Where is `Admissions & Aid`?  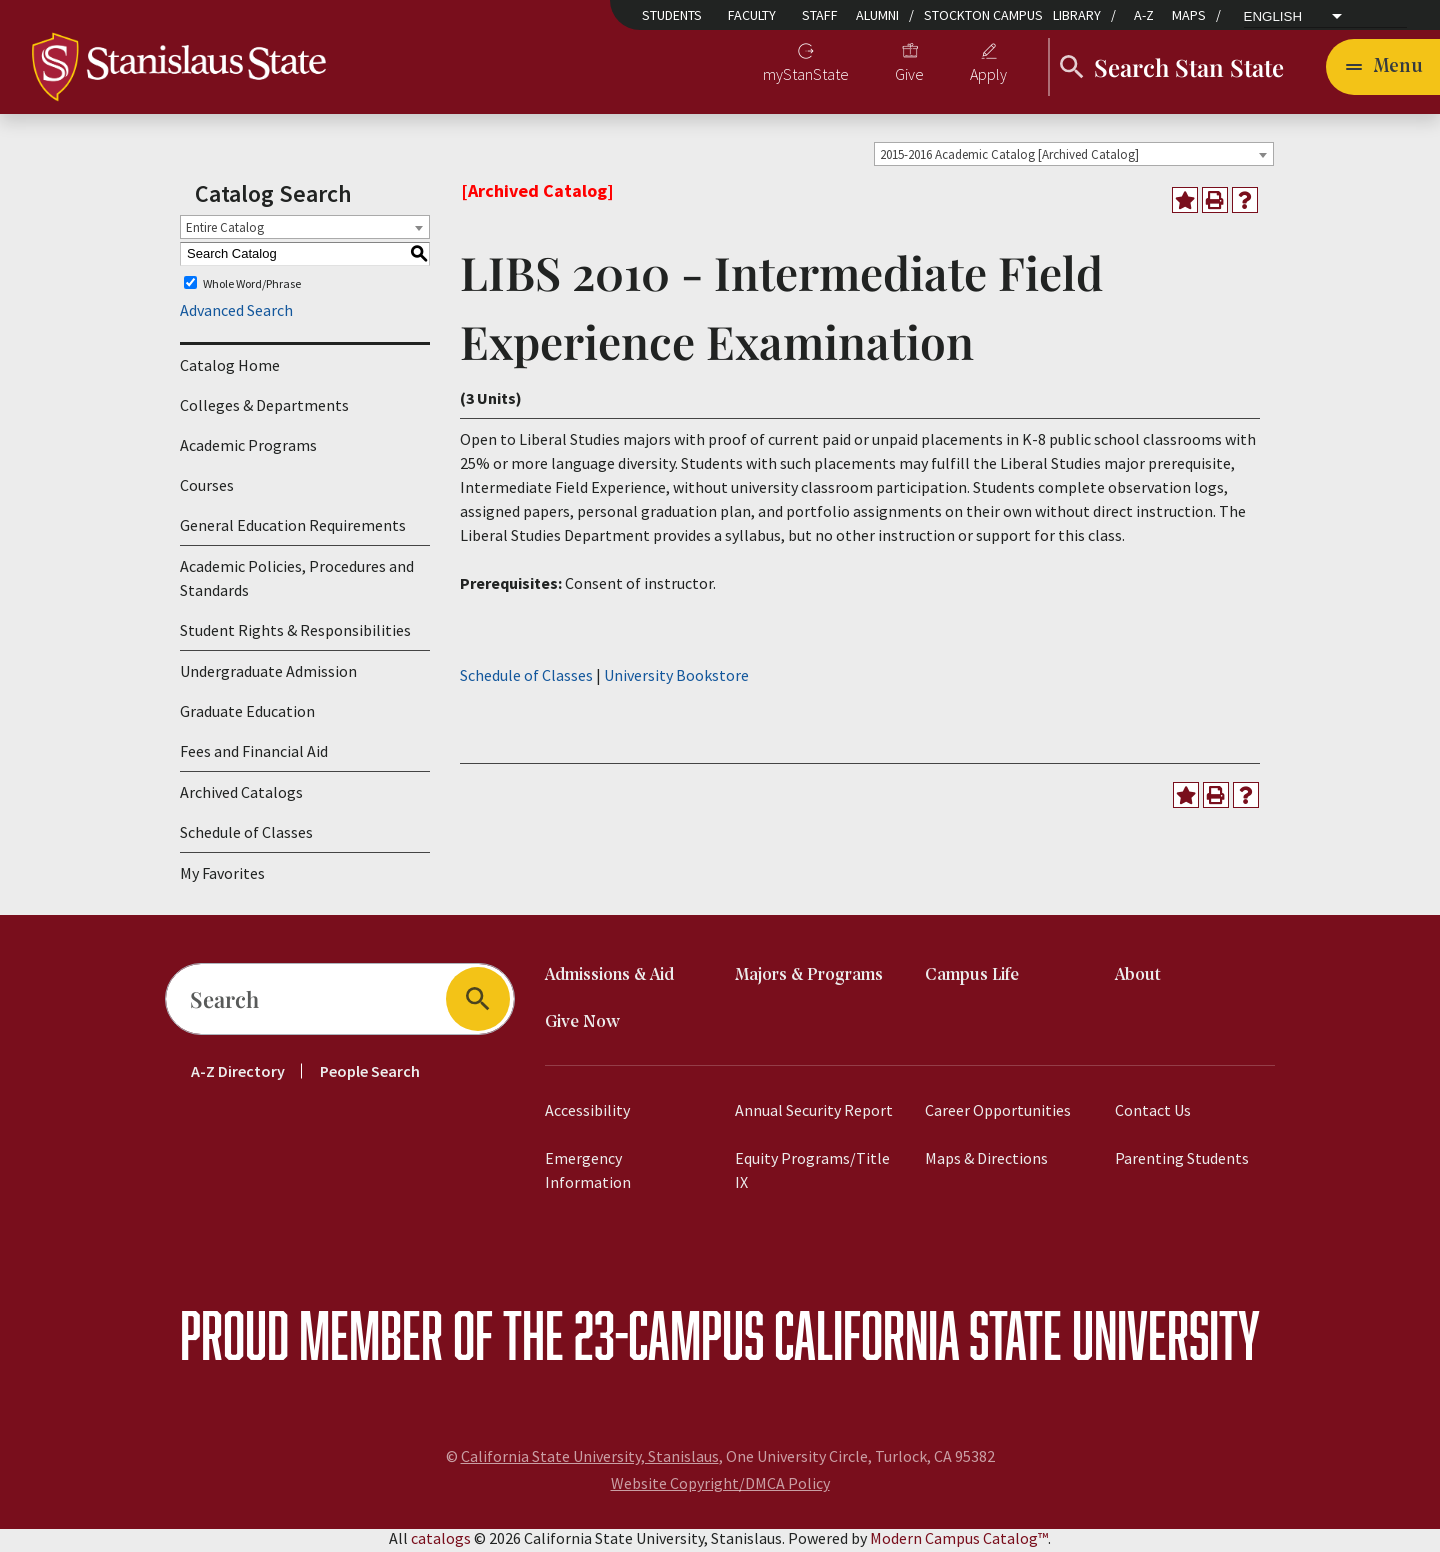 Admissions & Aid is located at coordinates (609, 979).